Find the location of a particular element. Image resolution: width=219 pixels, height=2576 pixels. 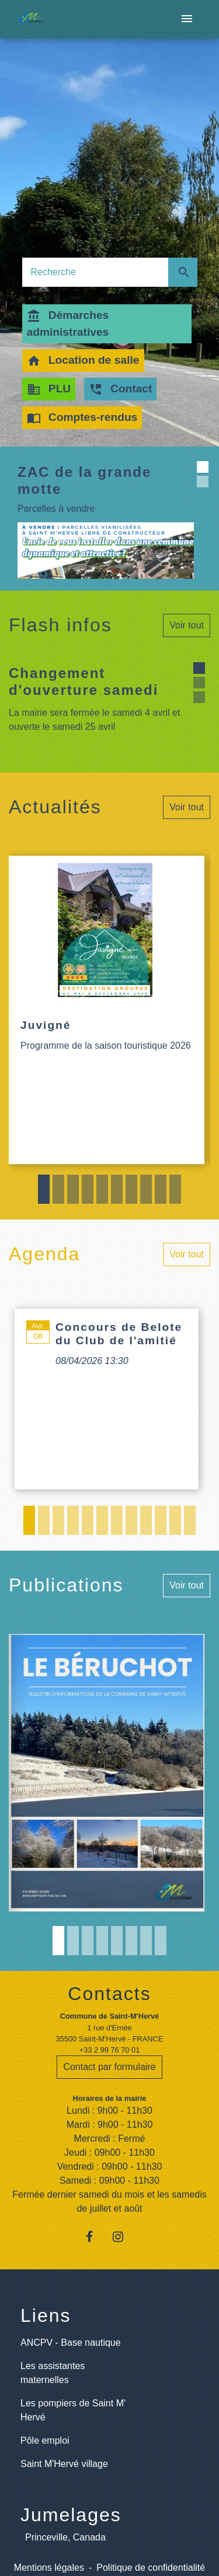

Pôle emploi is located at coordinates (44, 2440).